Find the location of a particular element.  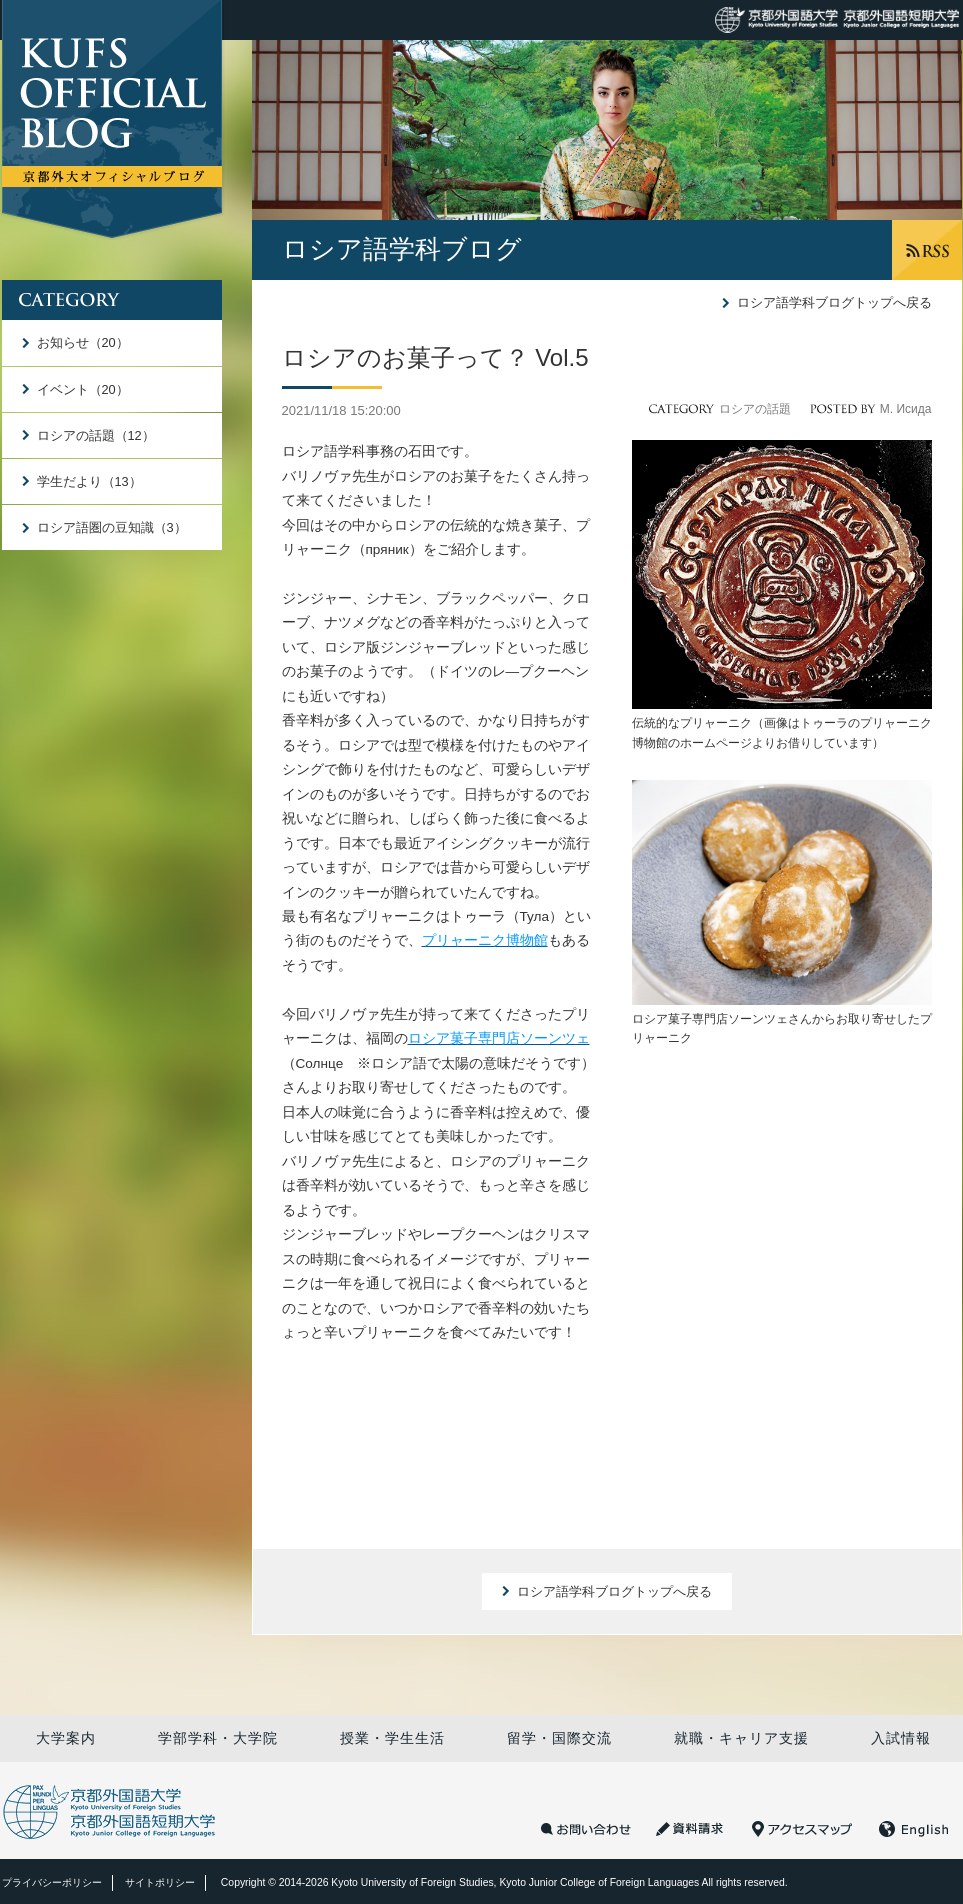

ロシア語圏の豆知識（3） is located at coordinates (112, 527).